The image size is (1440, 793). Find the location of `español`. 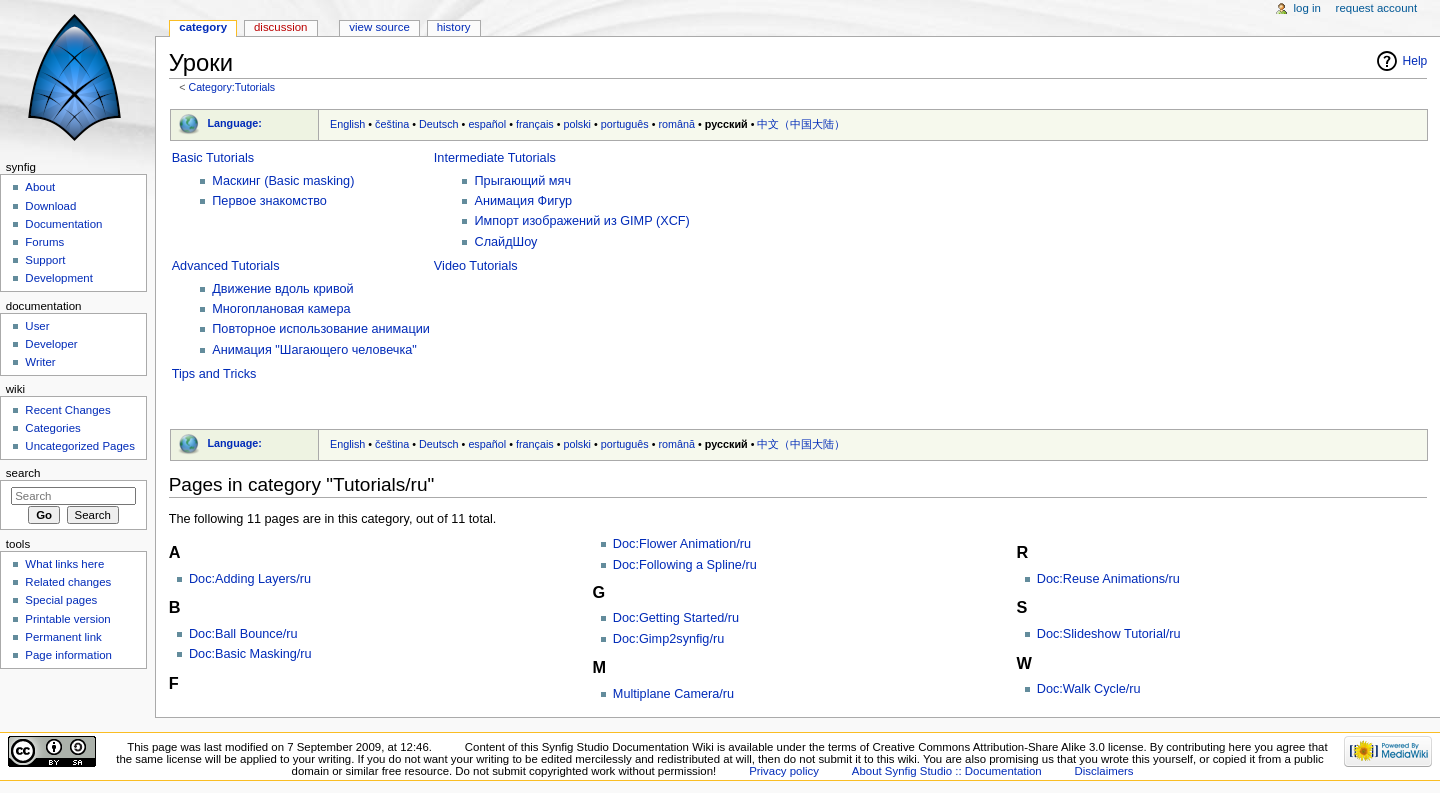

español is located at coordinates (487, 124).